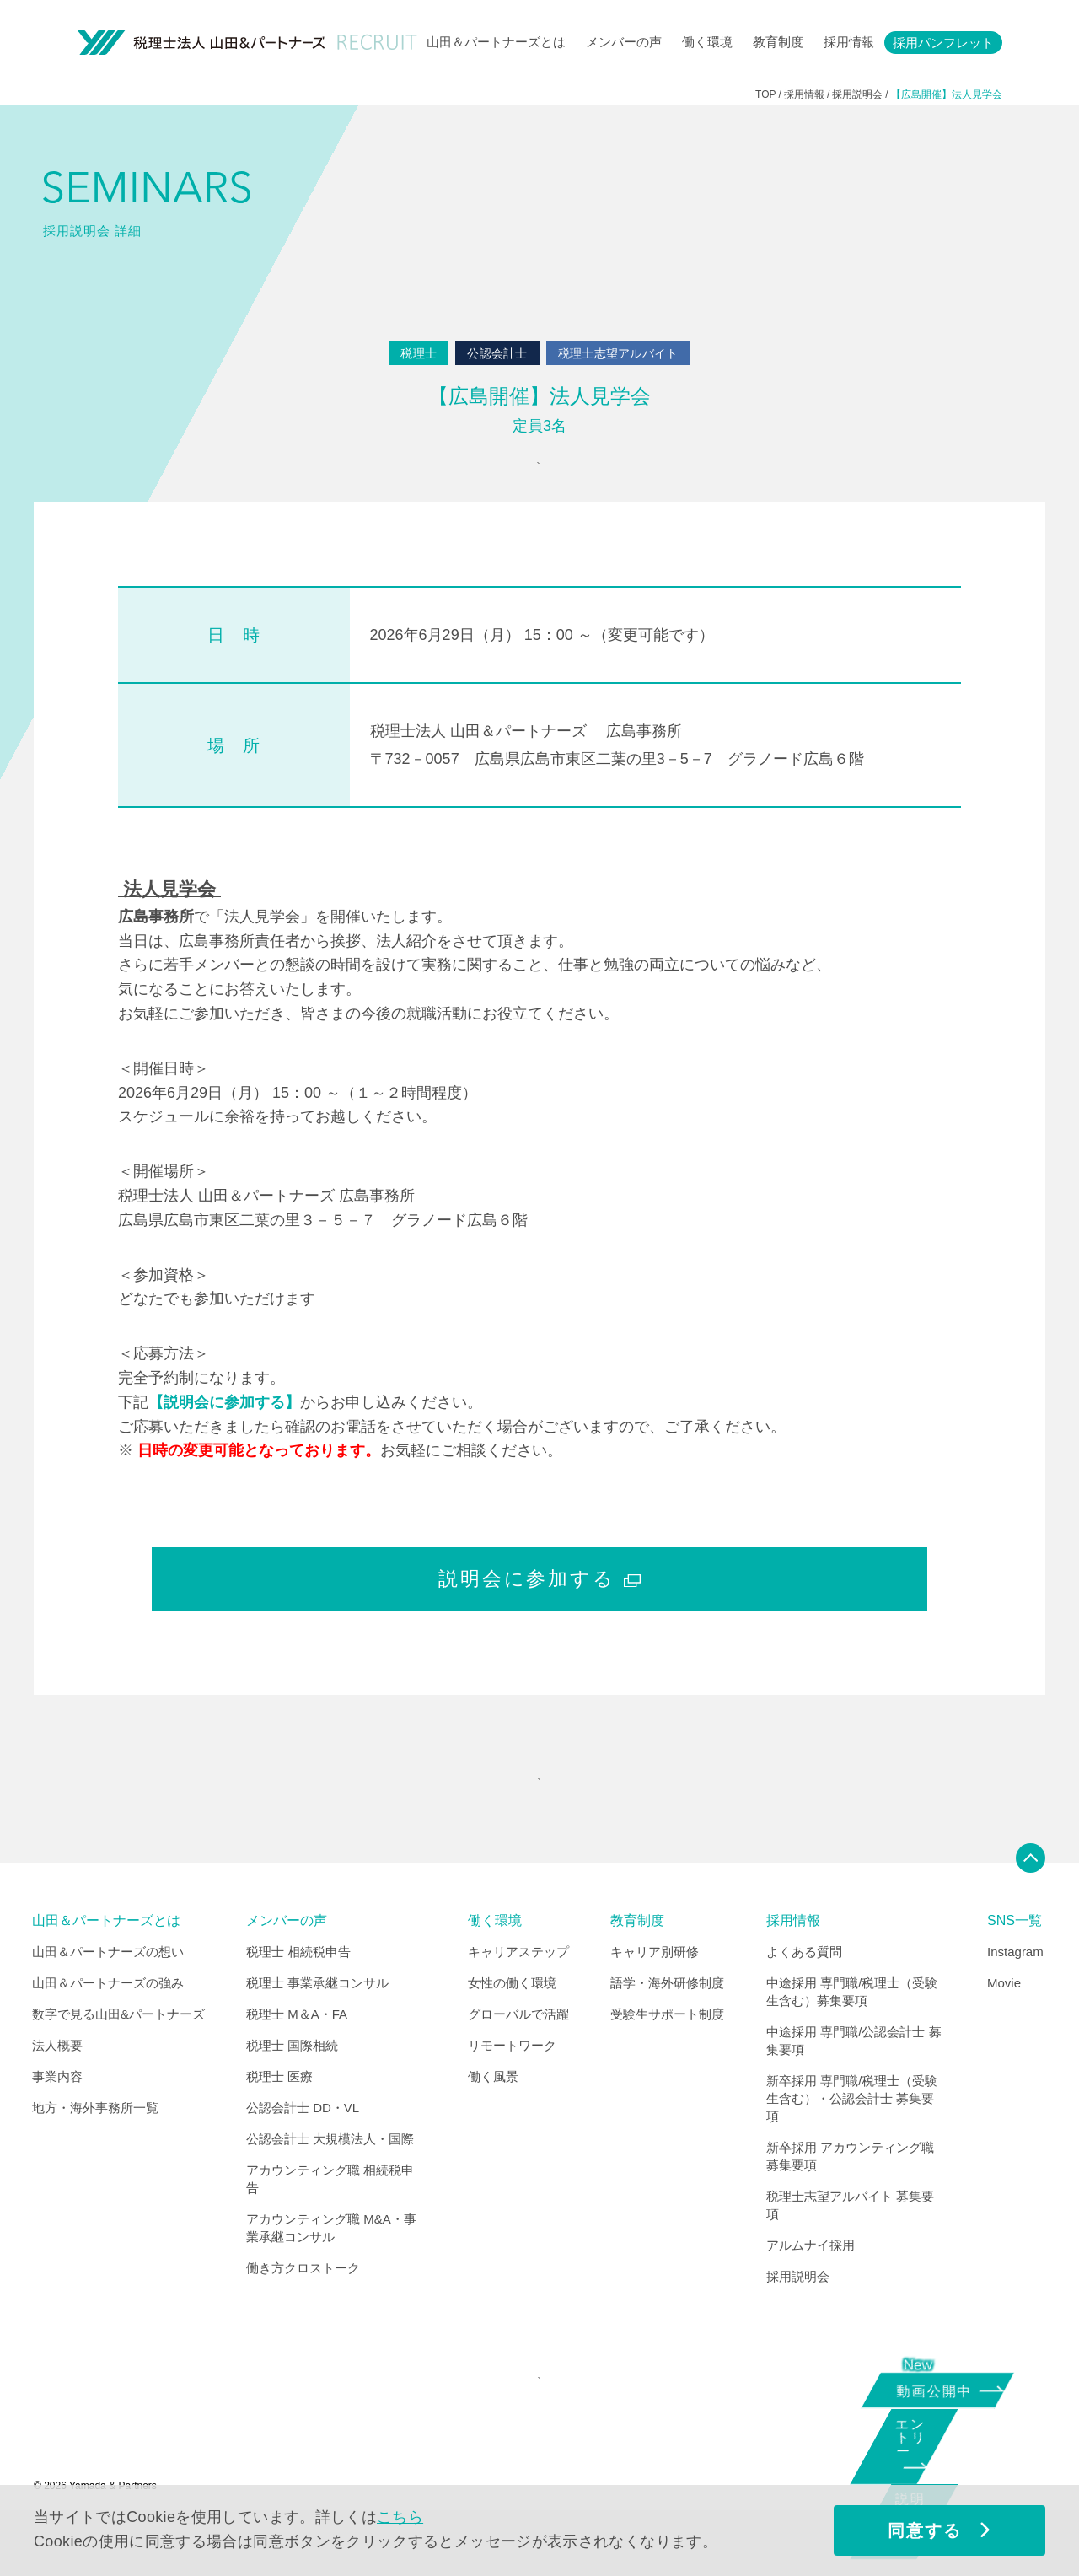 Image resolution: width=1079 pixels, height=2576 pixels. Describe the element at coordinates (851, 2035) in the screenshot. I see `中途採用 専門職/税理士（受験生含む）募集要項` at that location.